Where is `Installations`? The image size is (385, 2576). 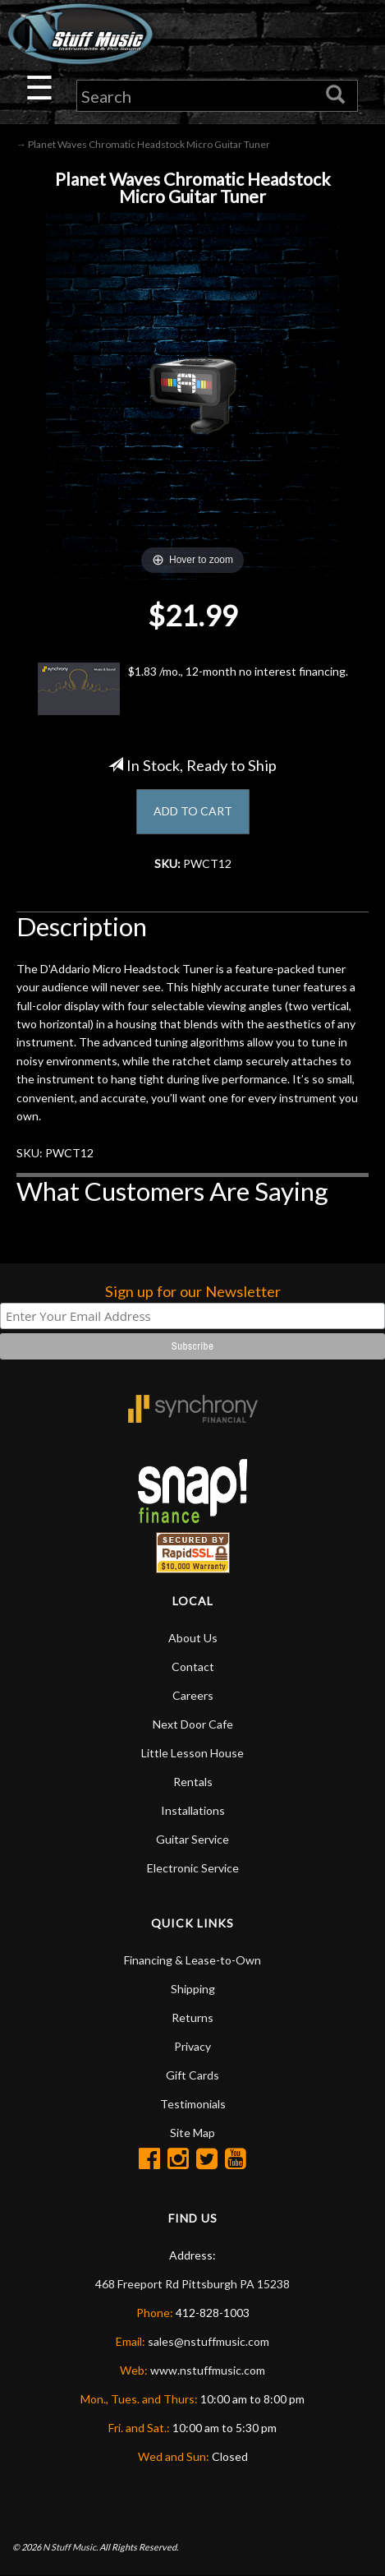
Installations is located at coordinates (193, 1810).